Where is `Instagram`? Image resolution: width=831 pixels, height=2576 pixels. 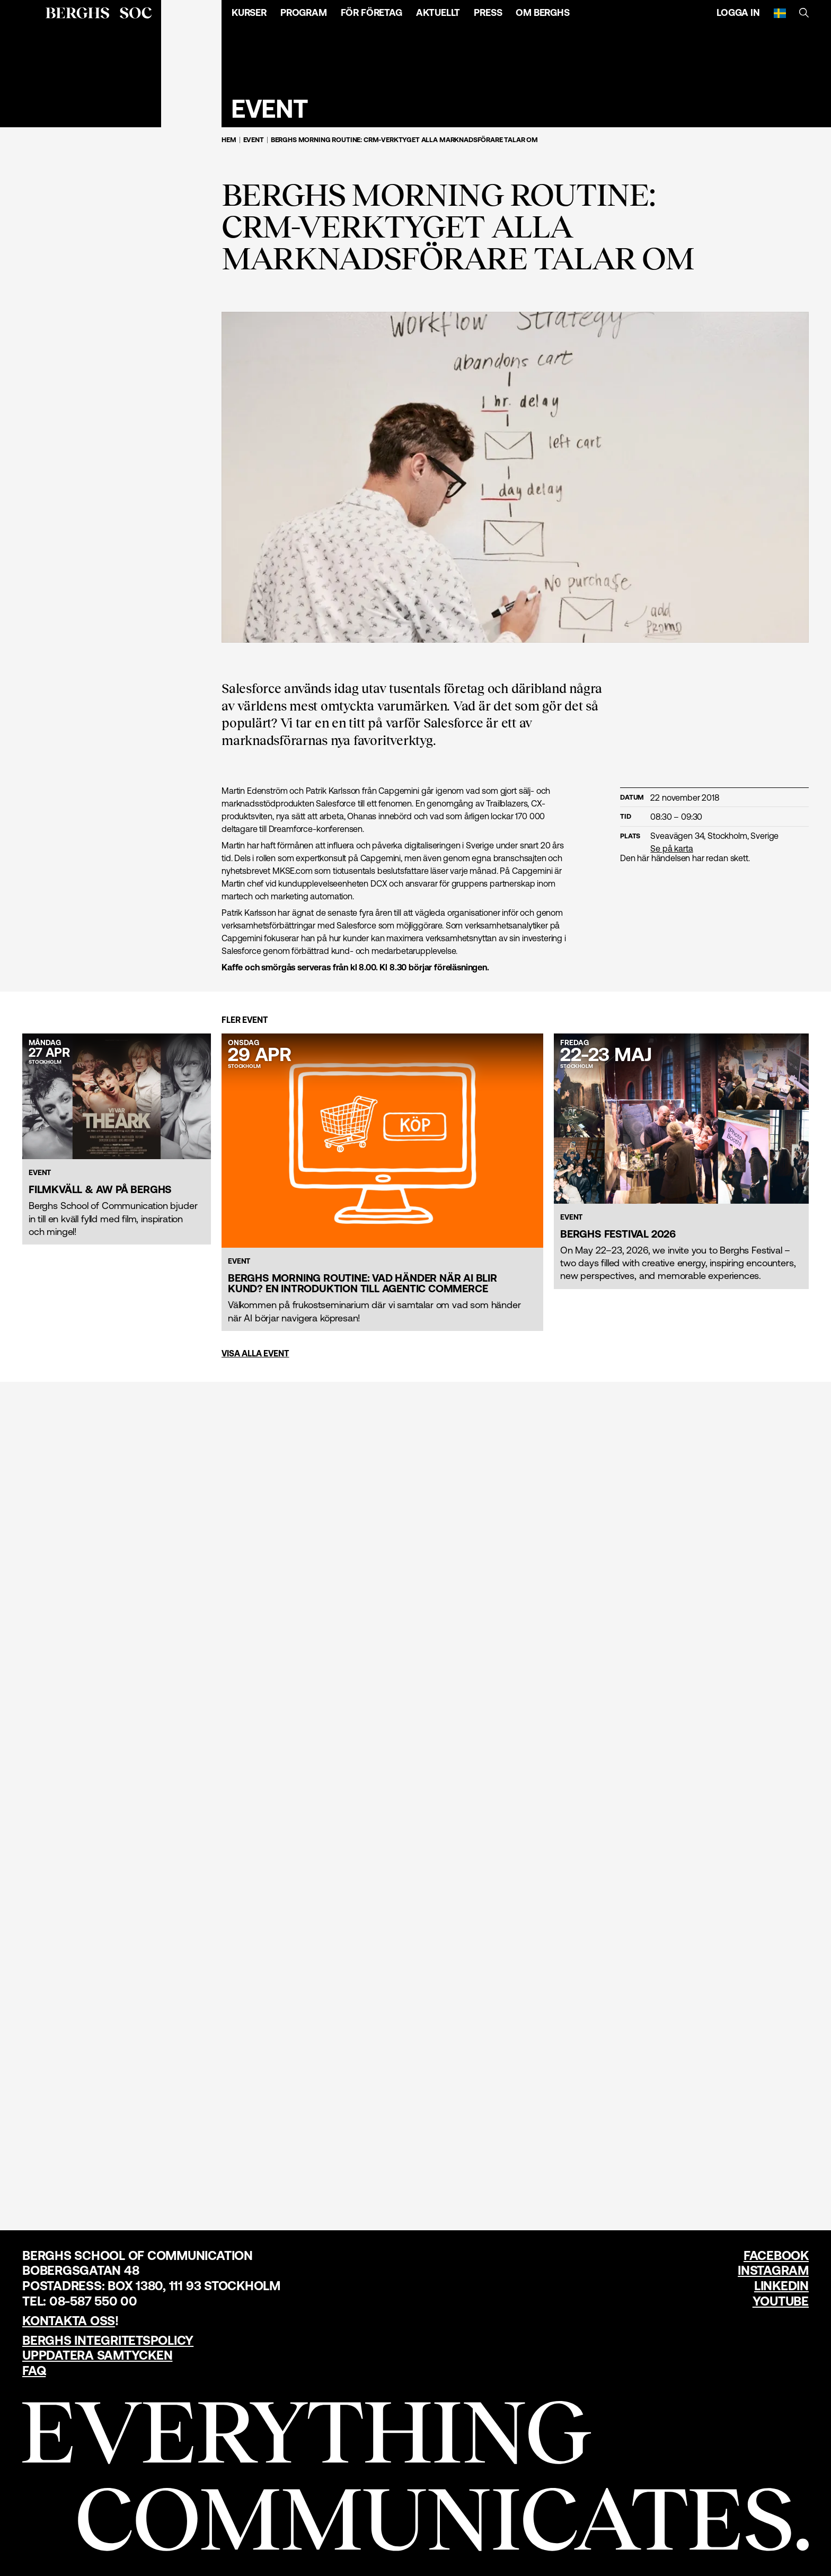
Instagram is located at coordinates (773, 2270).